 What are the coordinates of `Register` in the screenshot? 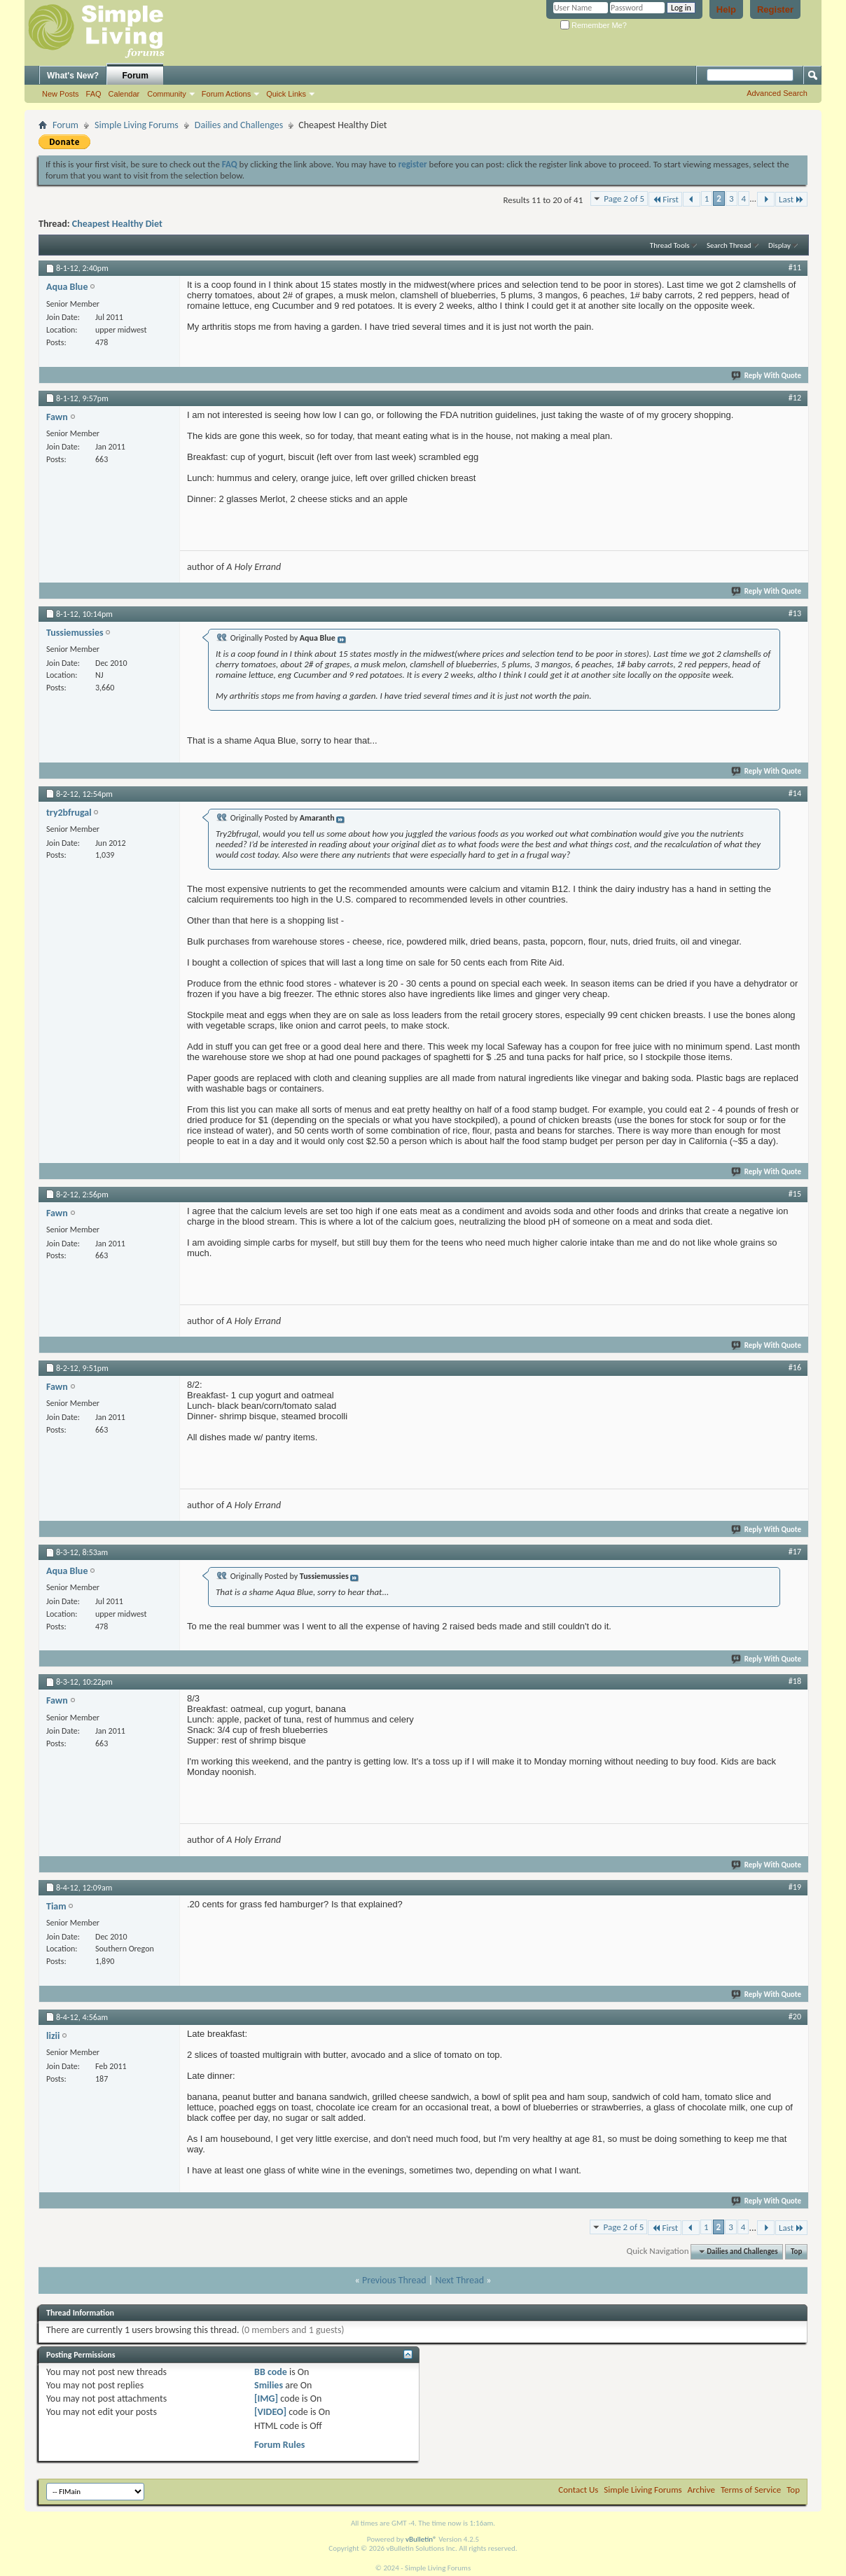 It's located at (775, 9).